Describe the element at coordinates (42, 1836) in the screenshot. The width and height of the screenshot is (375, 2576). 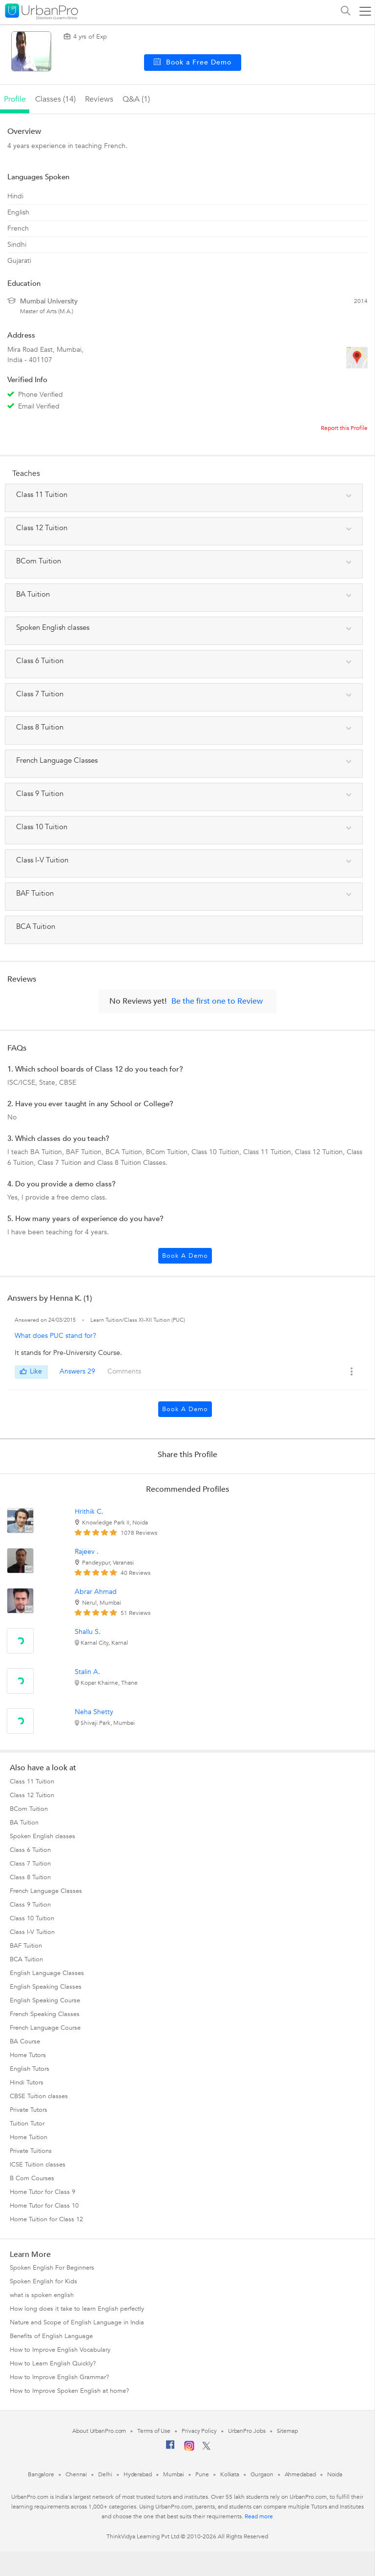
I see `Spoken English classes` at that location.